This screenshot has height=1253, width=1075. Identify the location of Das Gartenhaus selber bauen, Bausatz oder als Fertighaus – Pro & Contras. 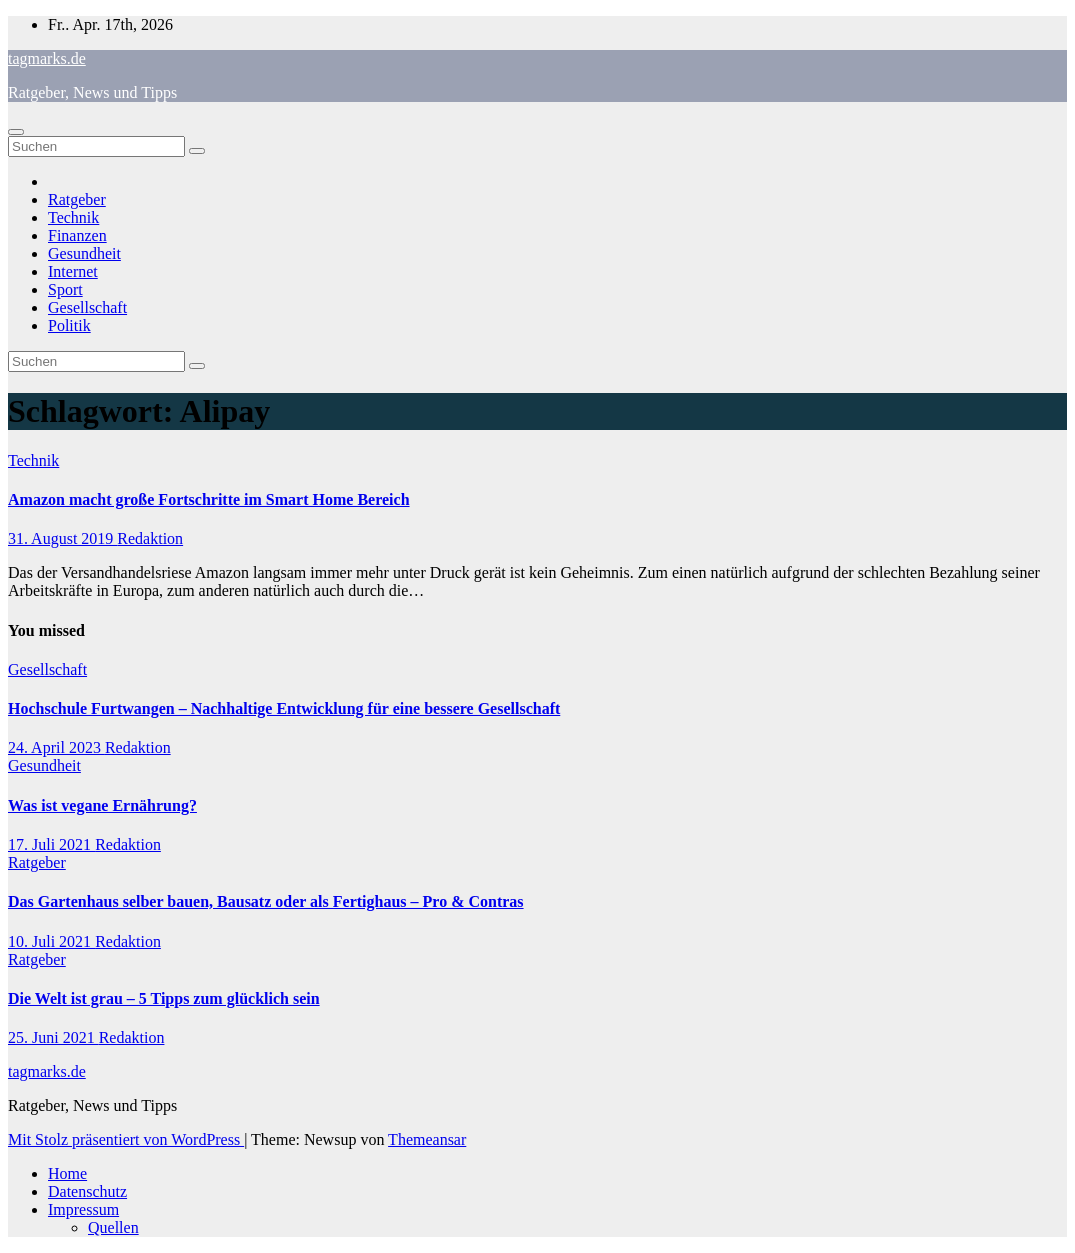
(266, 901).